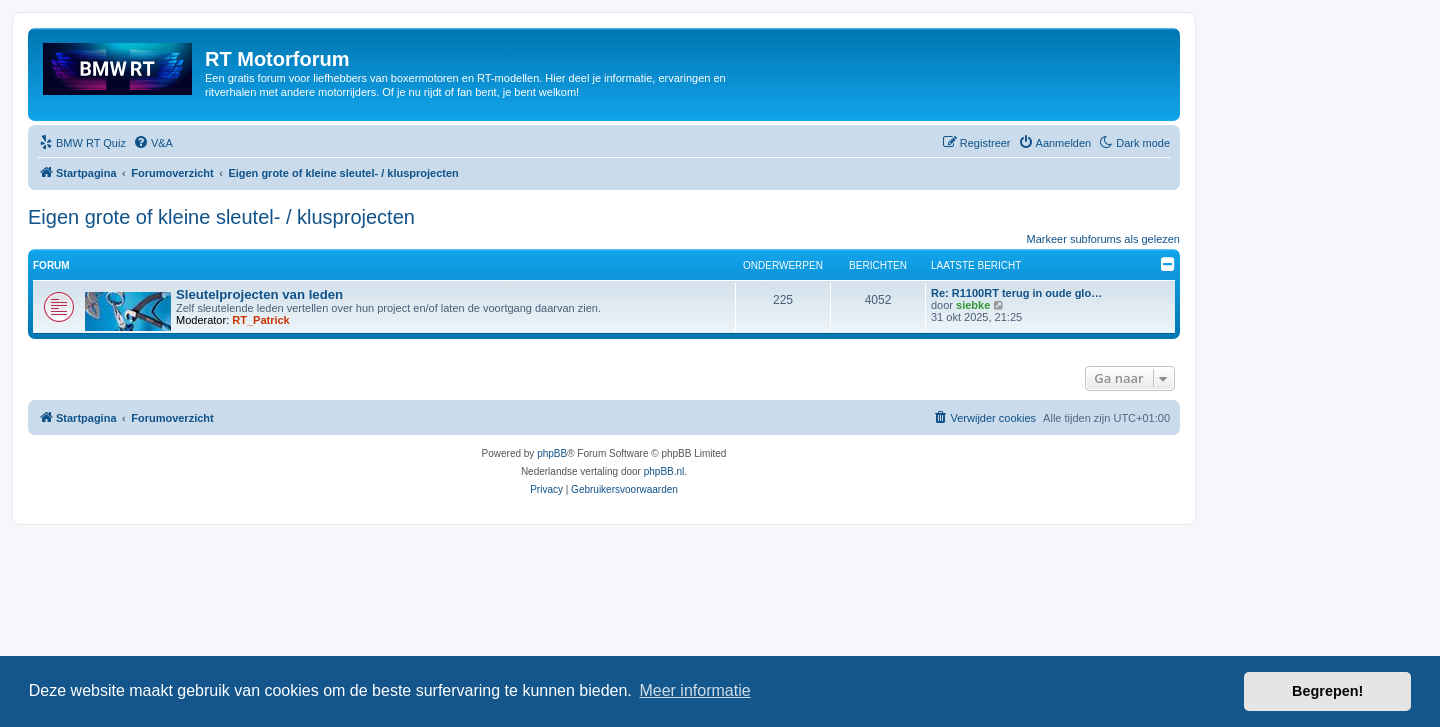 The image size is (1440, 727). I want to click on RT_Patrick, so click(260, 320).